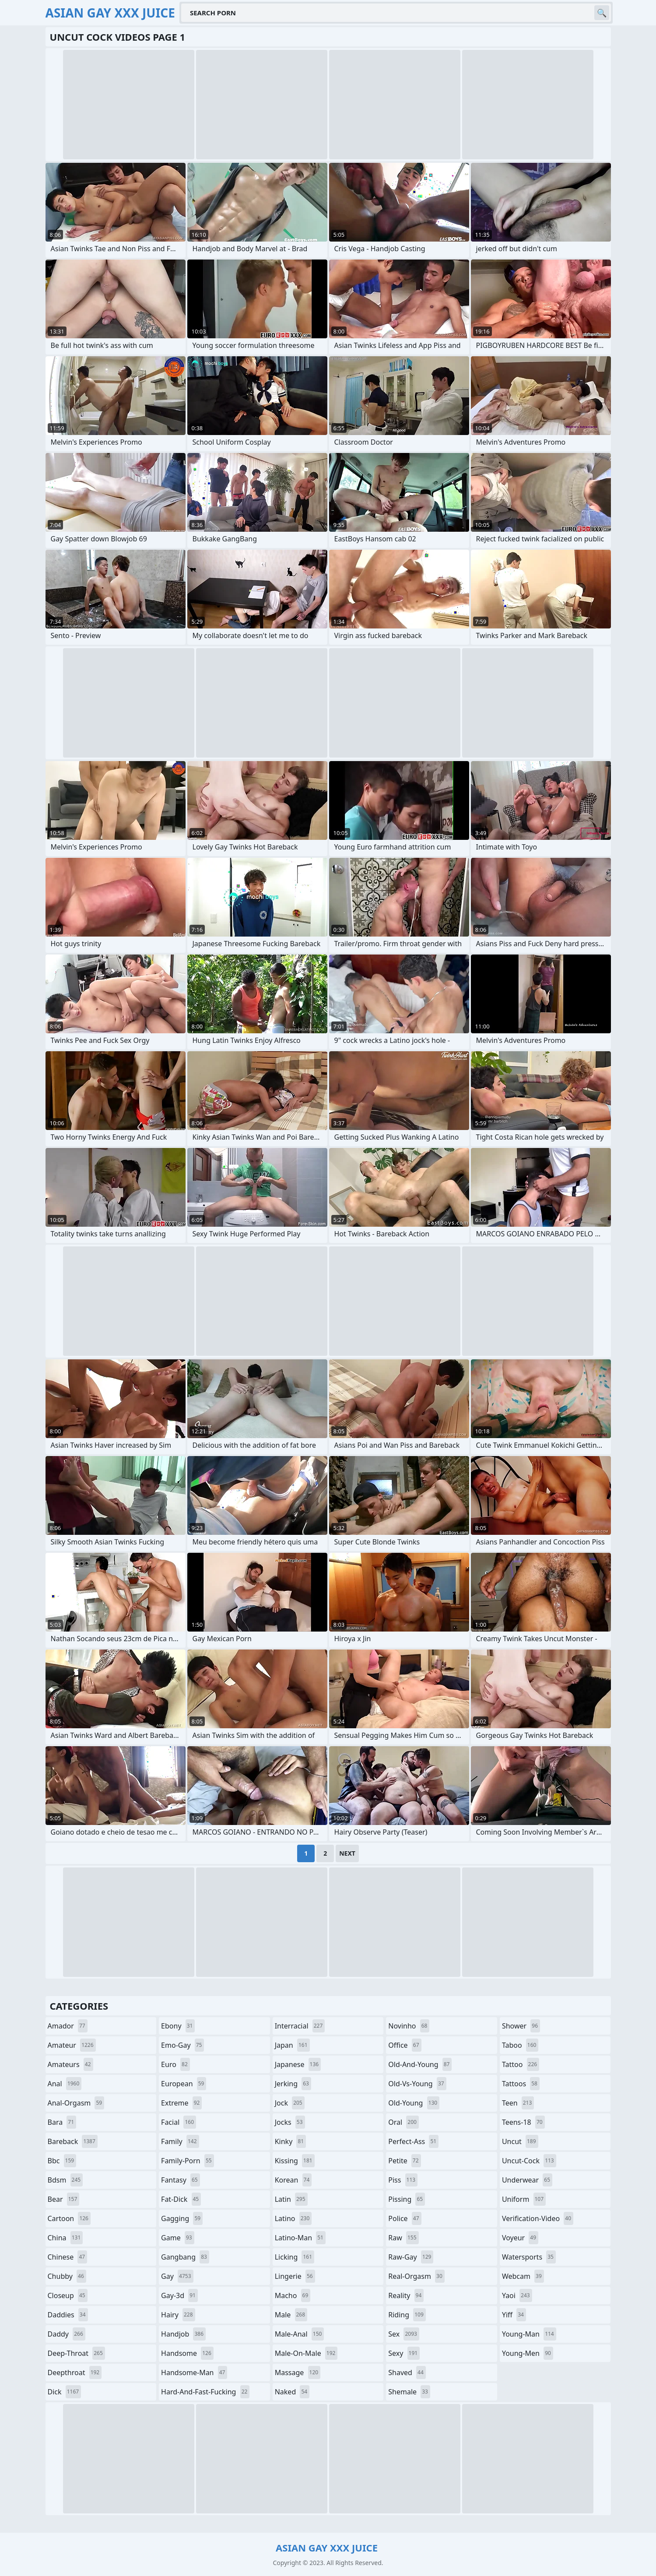 This screenshot has width=656, height=2576. What do you see at coordinates (295, 2276) in the screenshot?
I see `lingerie` at bounding box center [295, 2276].